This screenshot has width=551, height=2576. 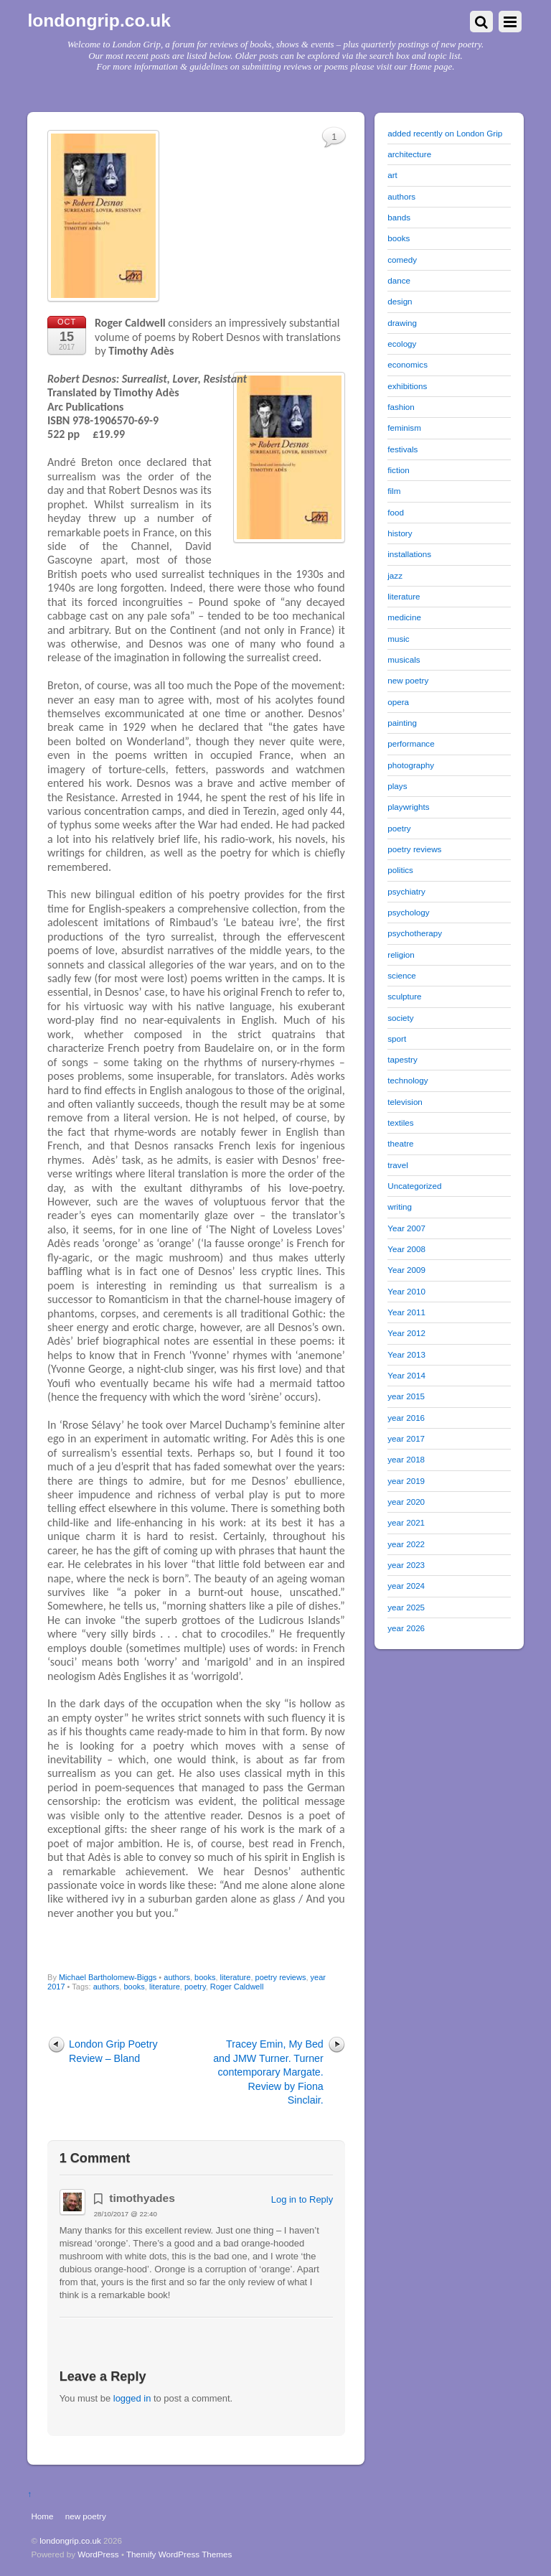 I want to click on musicals, so click(x=403, y=659).